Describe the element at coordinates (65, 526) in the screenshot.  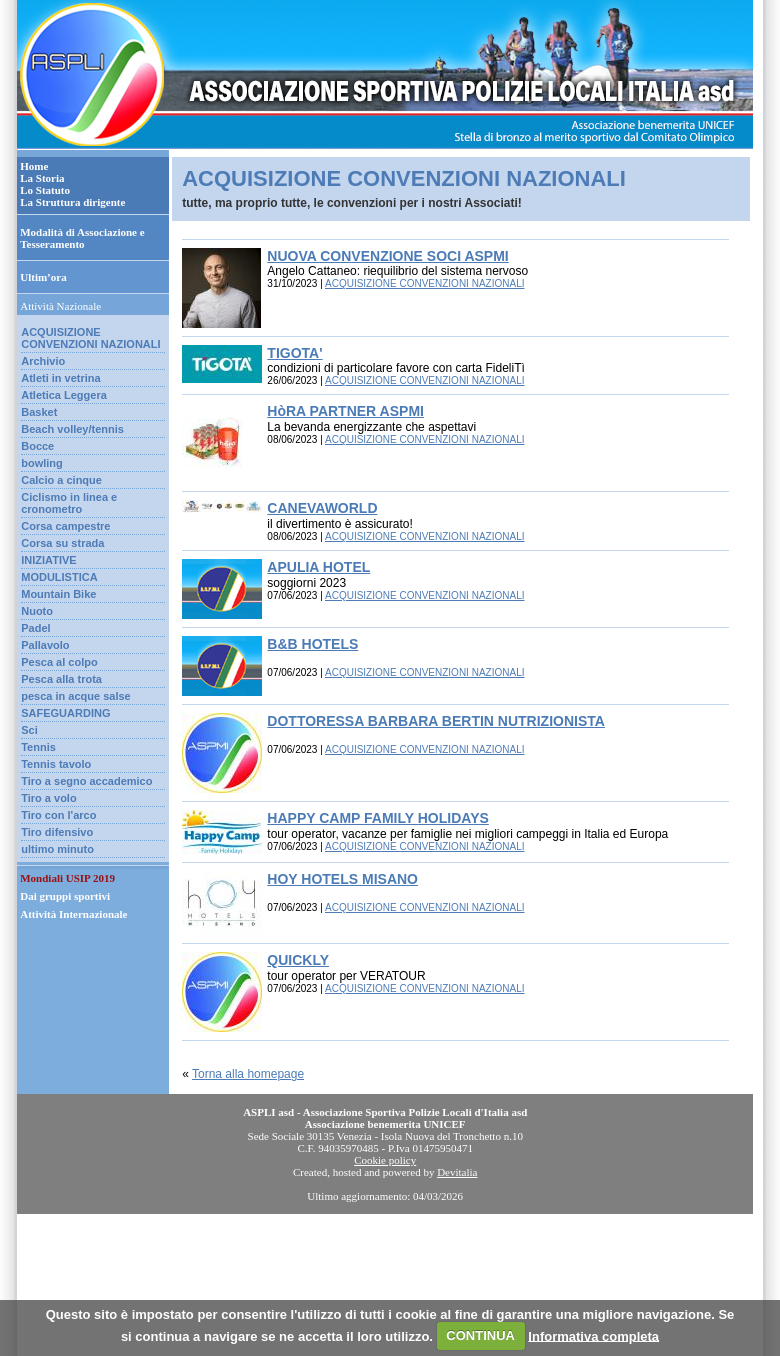
I see `Corsa campestre` at that location.